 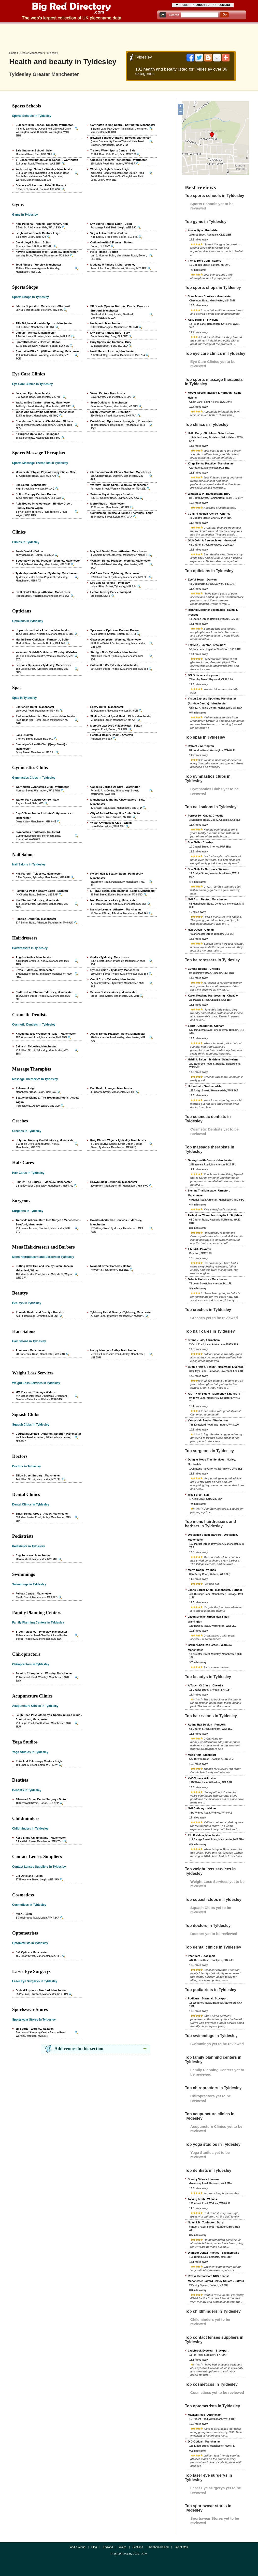 What do you see at coordinates (203, 230) in the screenshot?
I see `Avatar Gym - Rochdale` at bounding box center [203, 230].